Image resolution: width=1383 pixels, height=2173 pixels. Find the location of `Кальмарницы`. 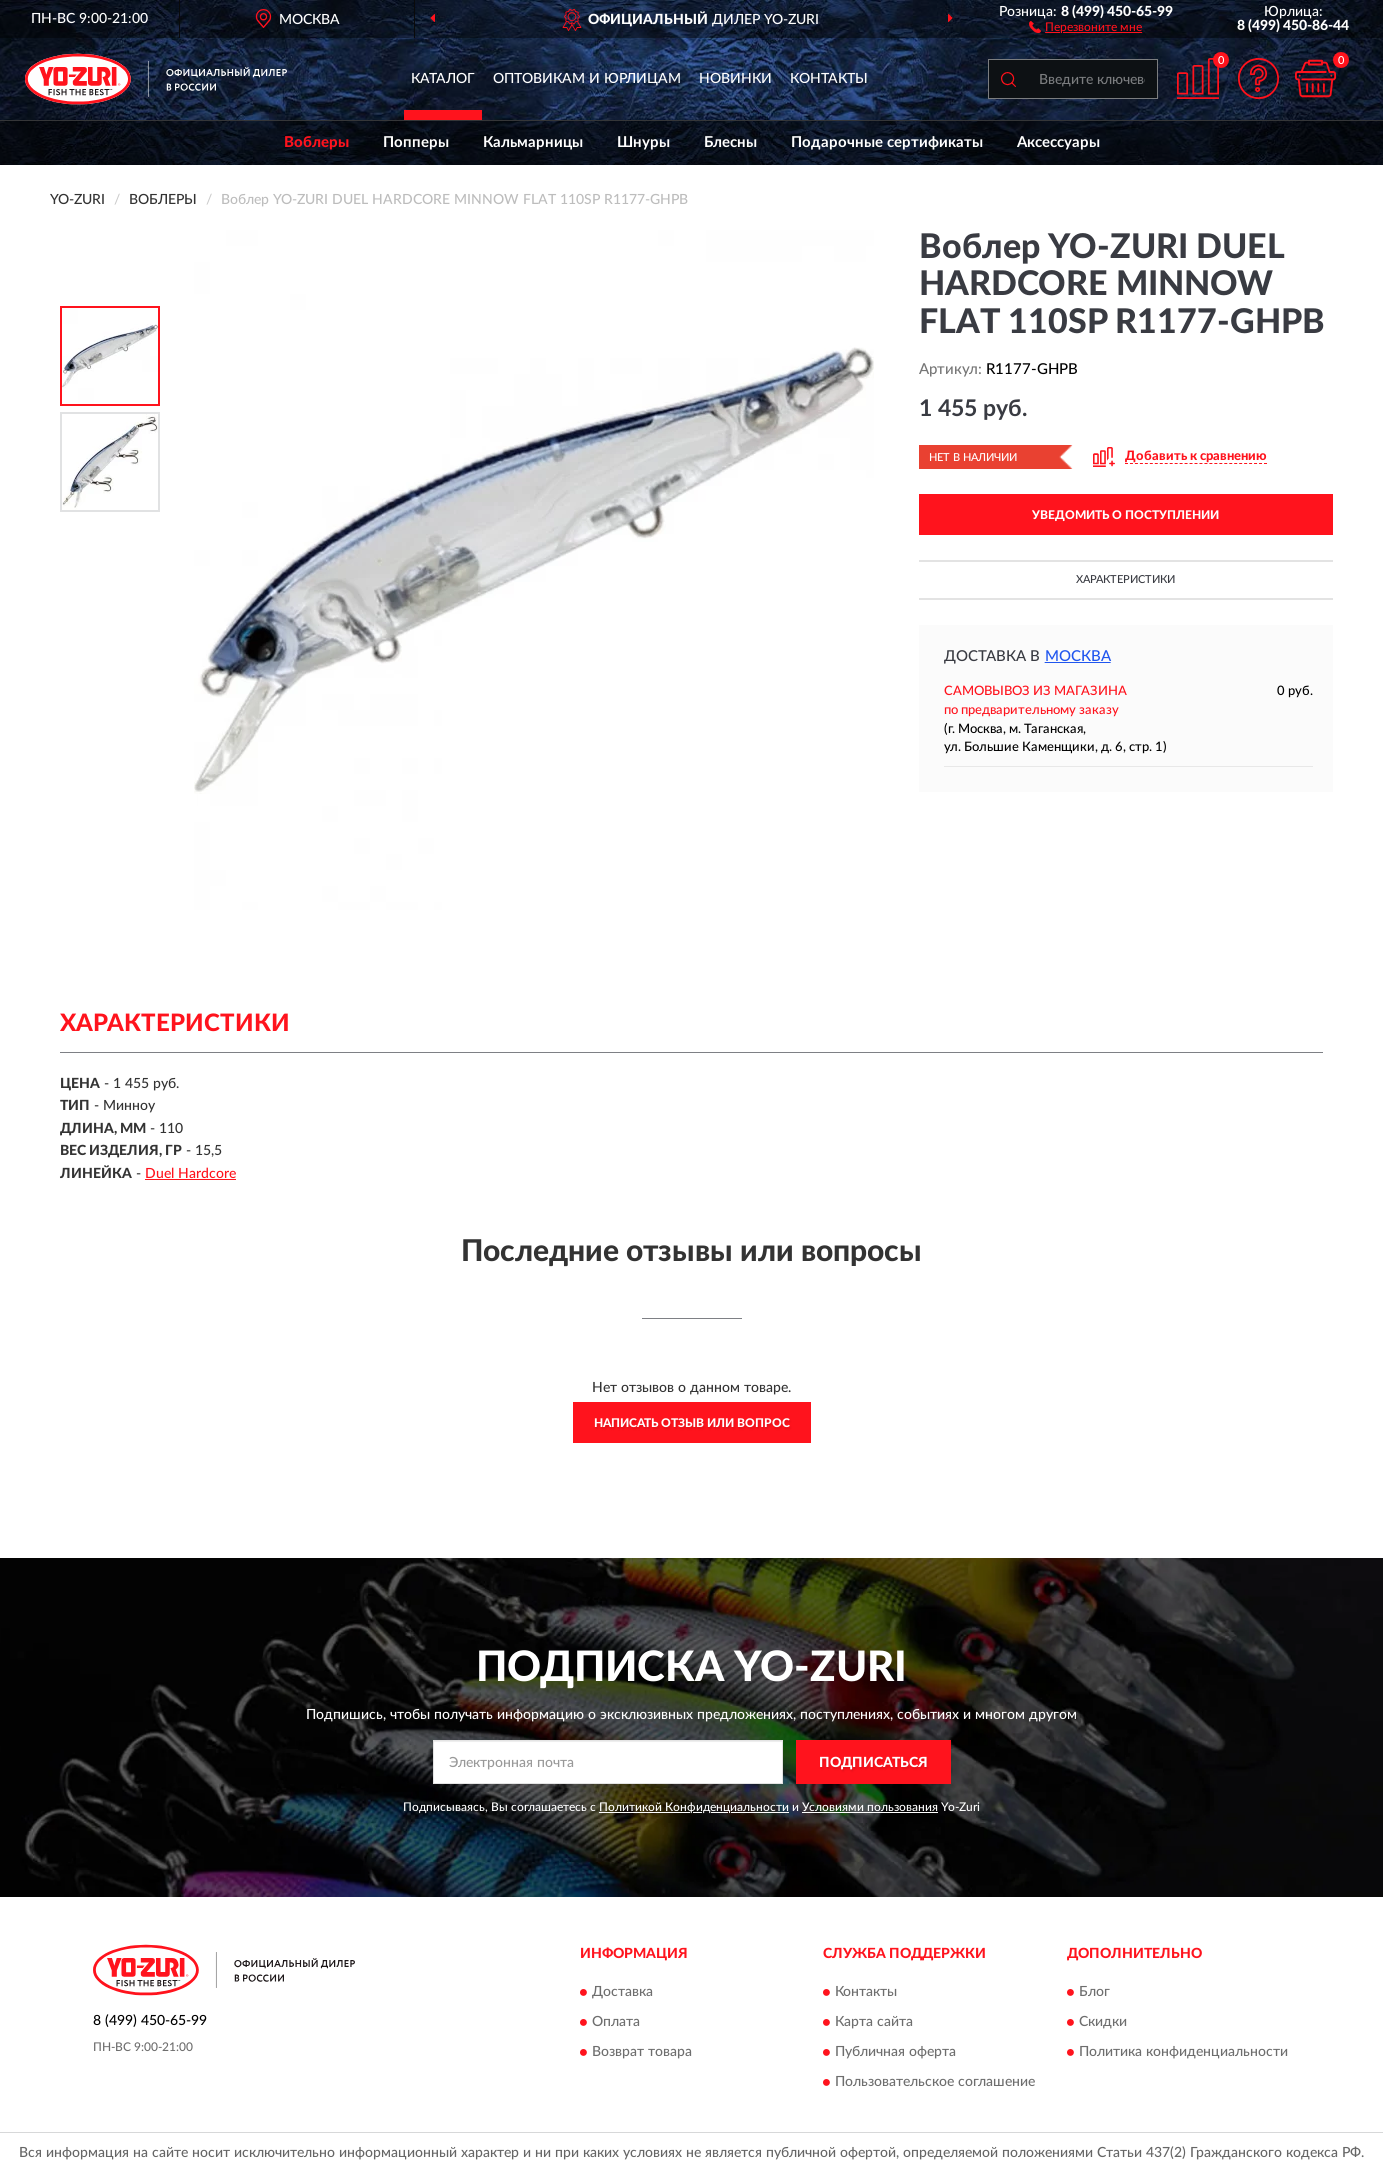

Кальмарницы is located at coordinates (533, 142).